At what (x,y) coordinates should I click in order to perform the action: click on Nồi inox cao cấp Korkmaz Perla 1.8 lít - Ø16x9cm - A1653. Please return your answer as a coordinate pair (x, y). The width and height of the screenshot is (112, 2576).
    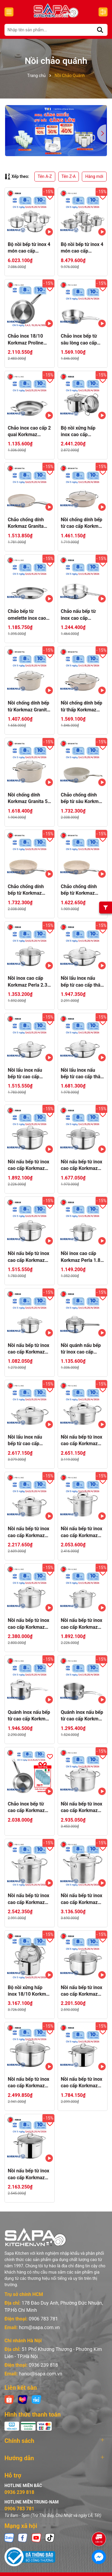
    Looking at the image, I should click on (80, 1257).